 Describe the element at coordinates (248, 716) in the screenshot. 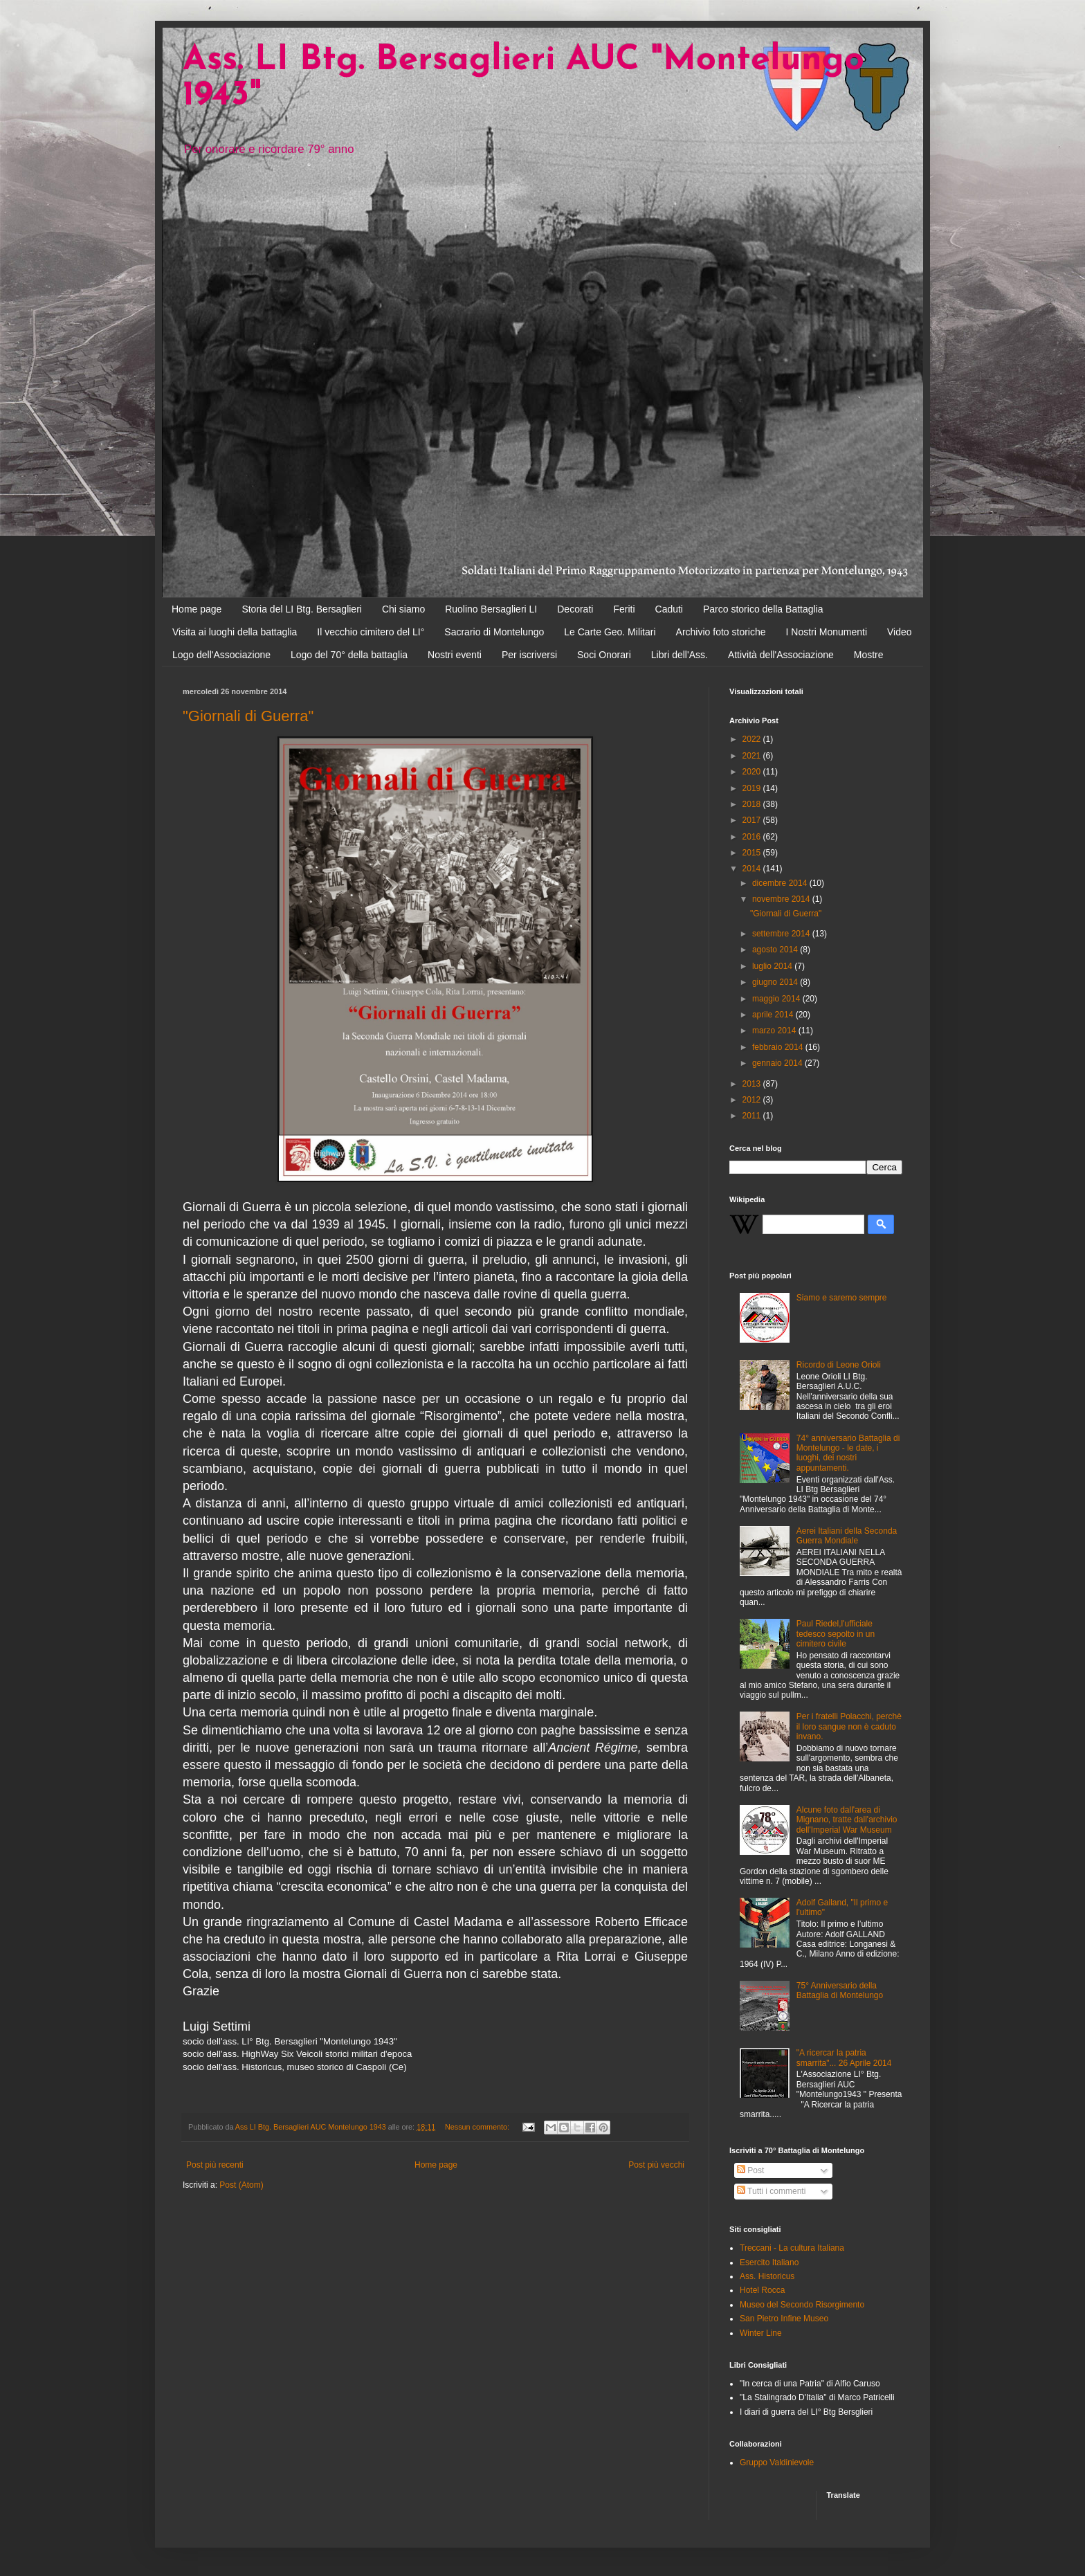

I see `"Giornali di Guerra"` at that location.